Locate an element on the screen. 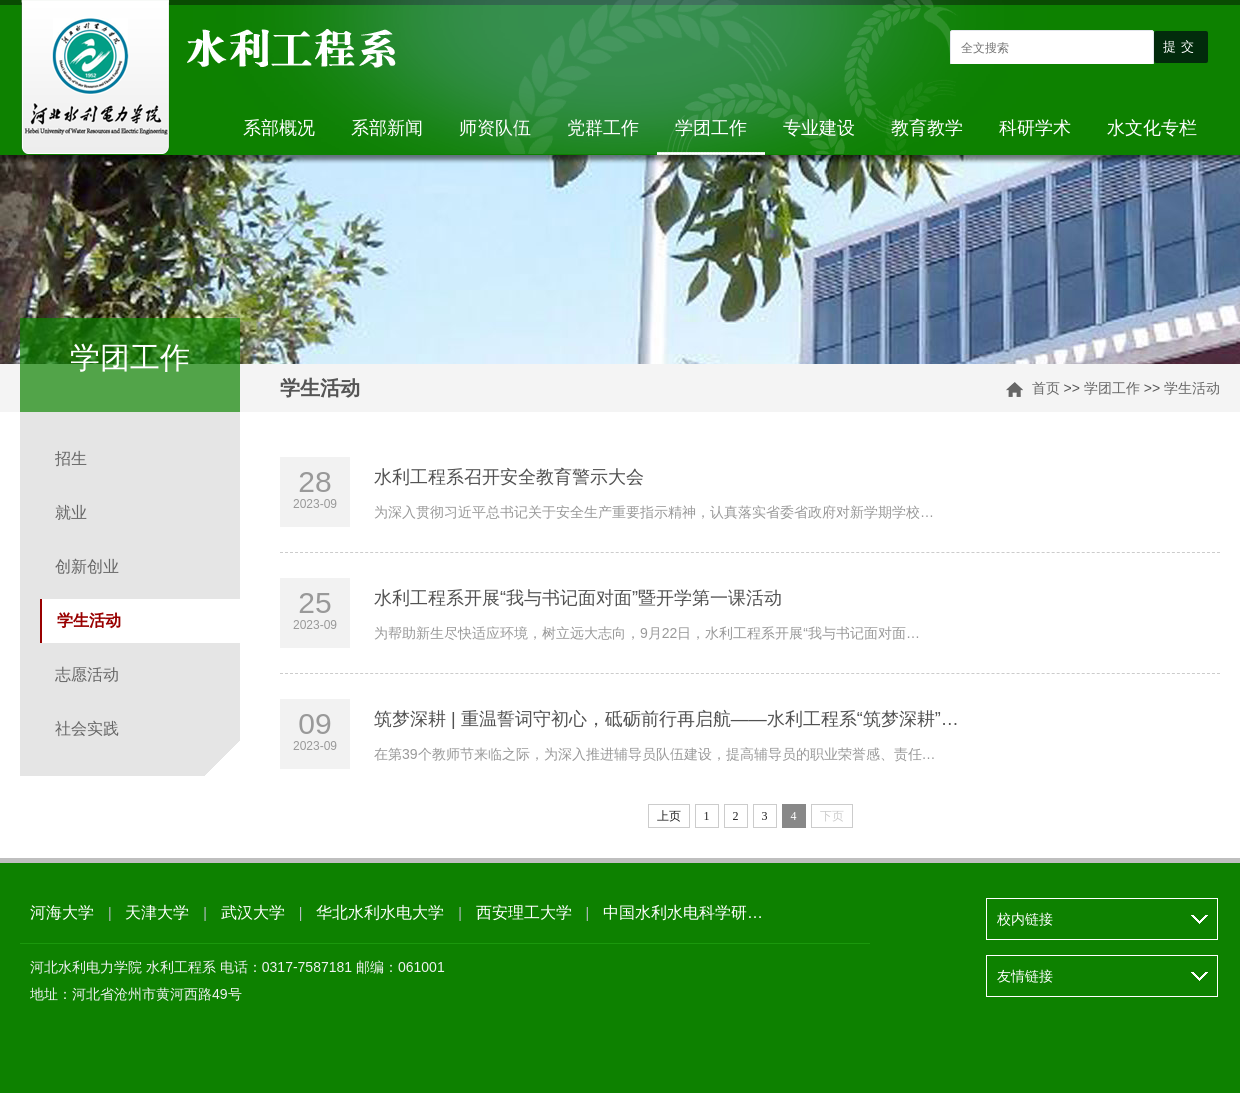 Image resolution: width=1240 pixels, height=1093 pixels. 学生活动 is located at coordinates (1192, 388).